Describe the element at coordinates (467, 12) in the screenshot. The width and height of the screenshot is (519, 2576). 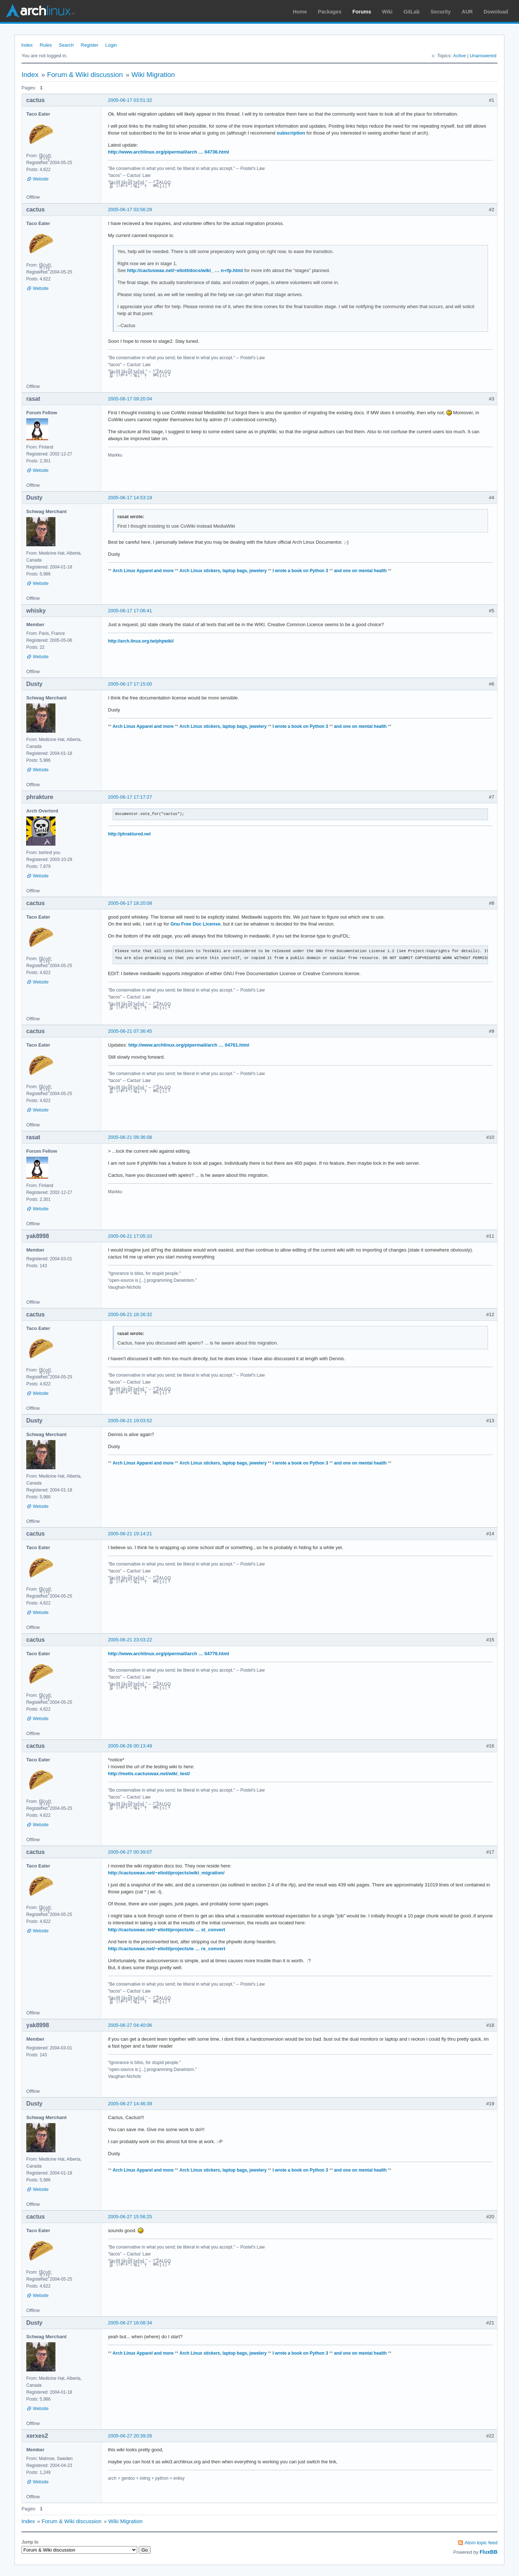
I see `AUR` at that location.